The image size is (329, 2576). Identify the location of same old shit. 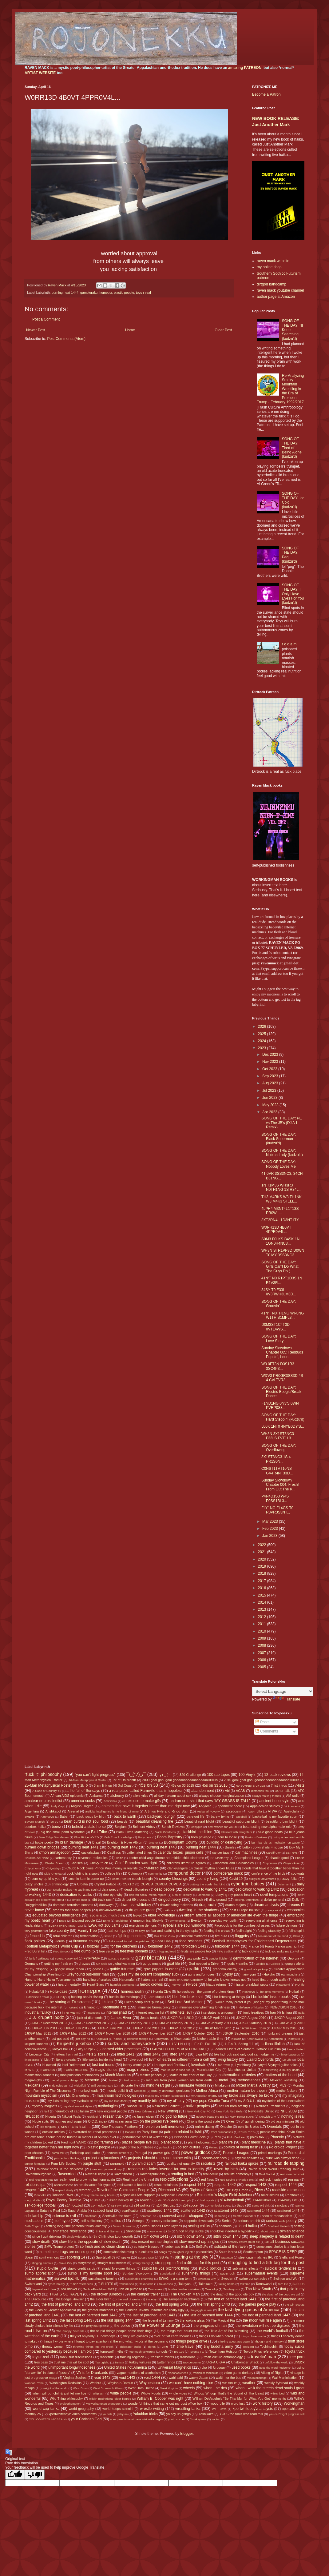
(261, 2205).